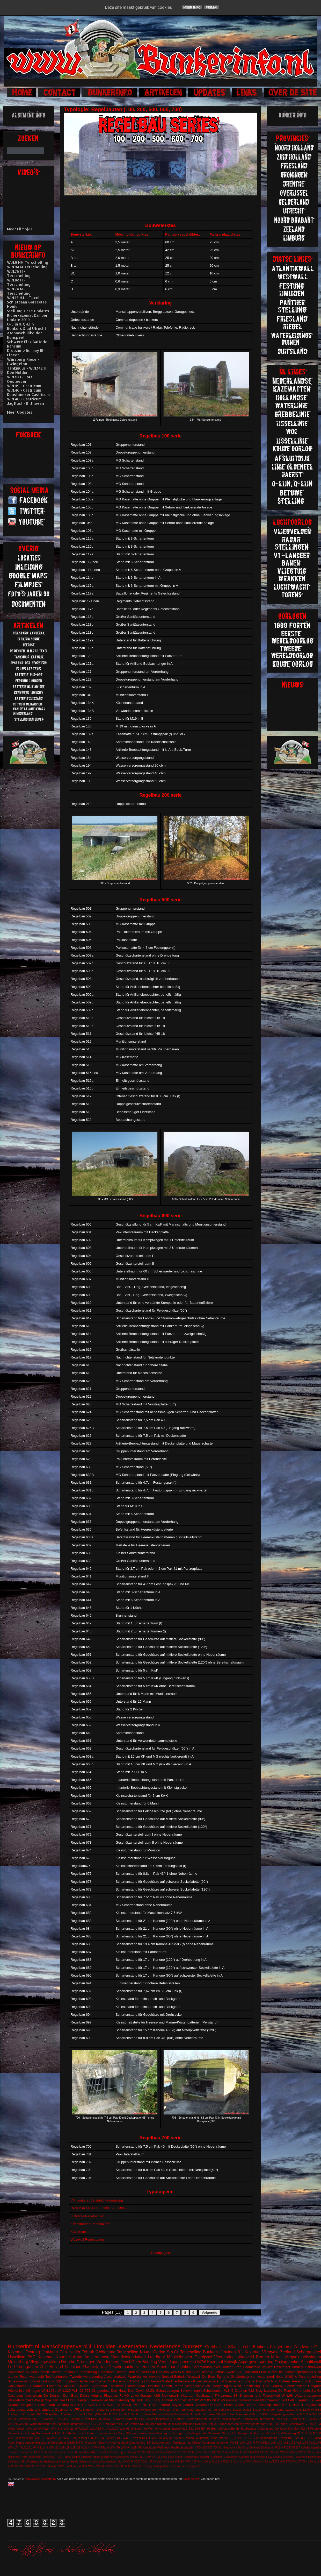 The height and width of the screenshot is (2576, 321). What do you see at coordinates (270, 2352) in the screenshot?
I see `Vliegveld` at bounding box center [270, 2352].